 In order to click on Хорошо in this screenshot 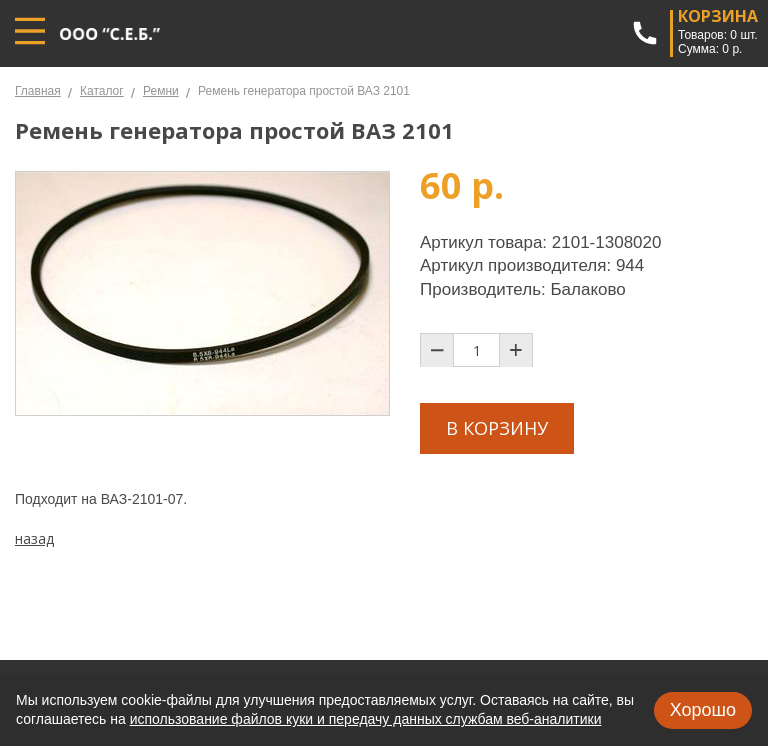, I will do `click(703, 710)`.